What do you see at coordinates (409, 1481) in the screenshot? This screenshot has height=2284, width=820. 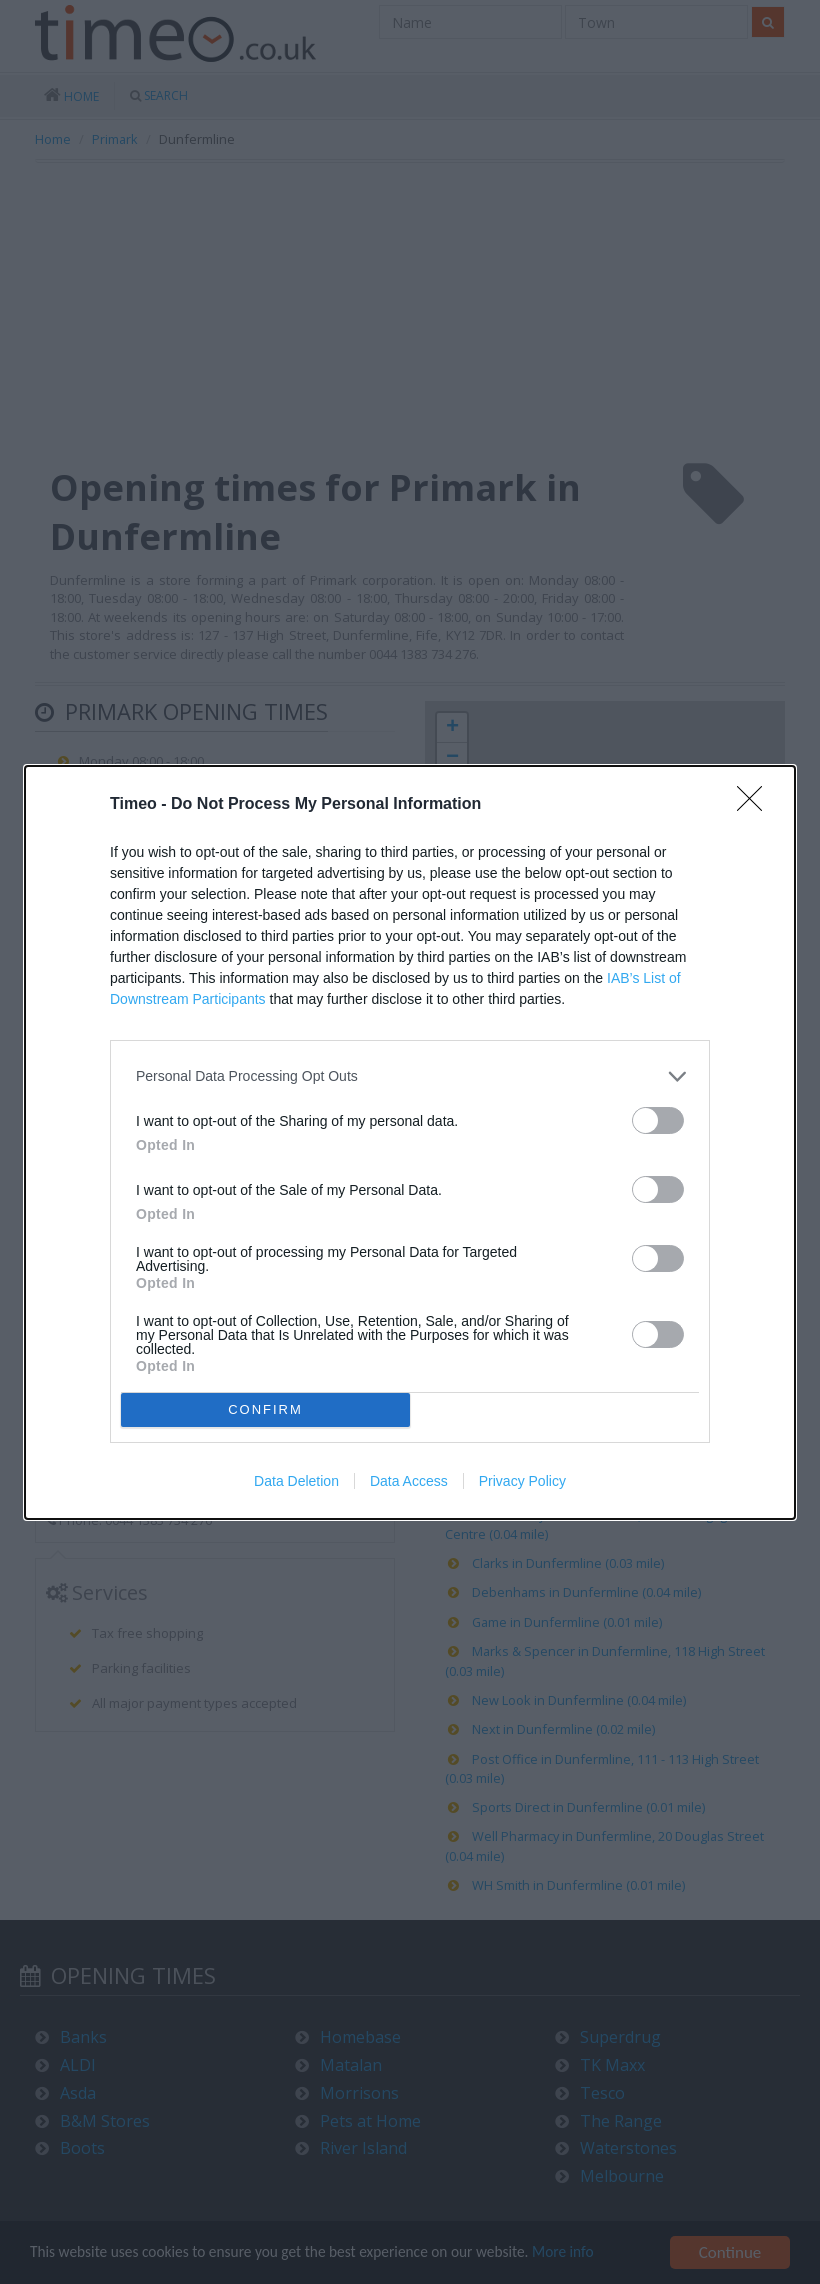 I see `Data Access` at bounding box center [409, 1481].